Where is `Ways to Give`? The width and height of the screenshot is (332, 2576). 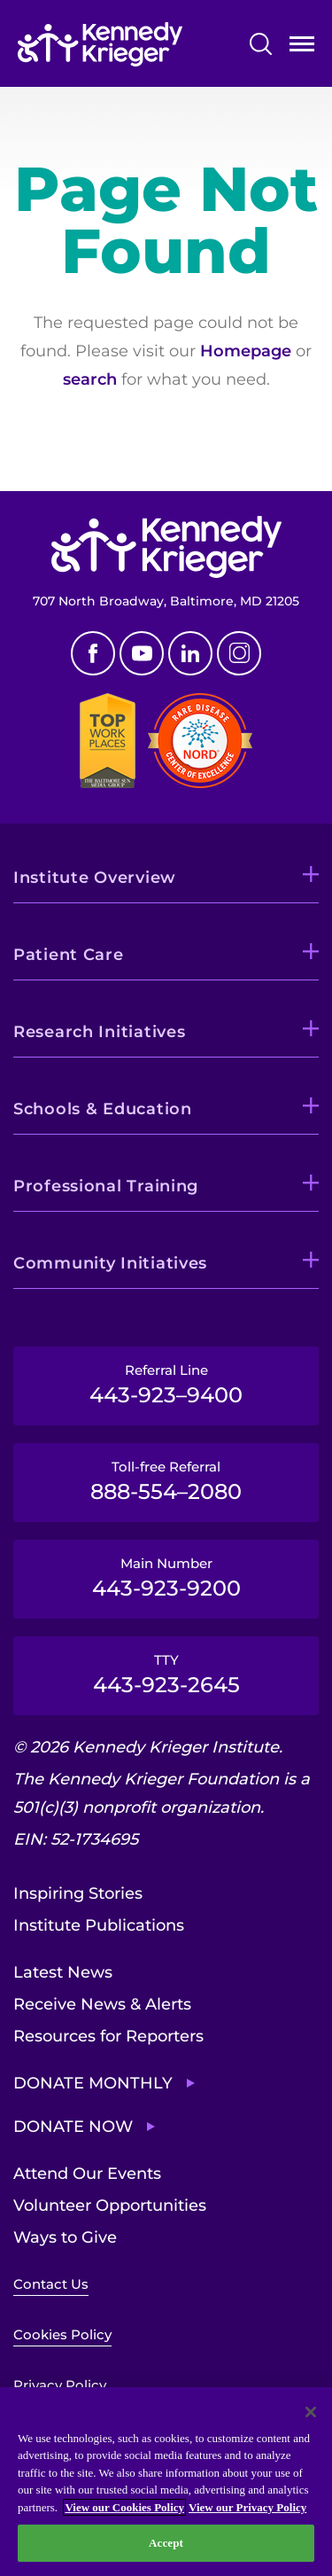 Ways to Give is located at coordinates (65, 2237).